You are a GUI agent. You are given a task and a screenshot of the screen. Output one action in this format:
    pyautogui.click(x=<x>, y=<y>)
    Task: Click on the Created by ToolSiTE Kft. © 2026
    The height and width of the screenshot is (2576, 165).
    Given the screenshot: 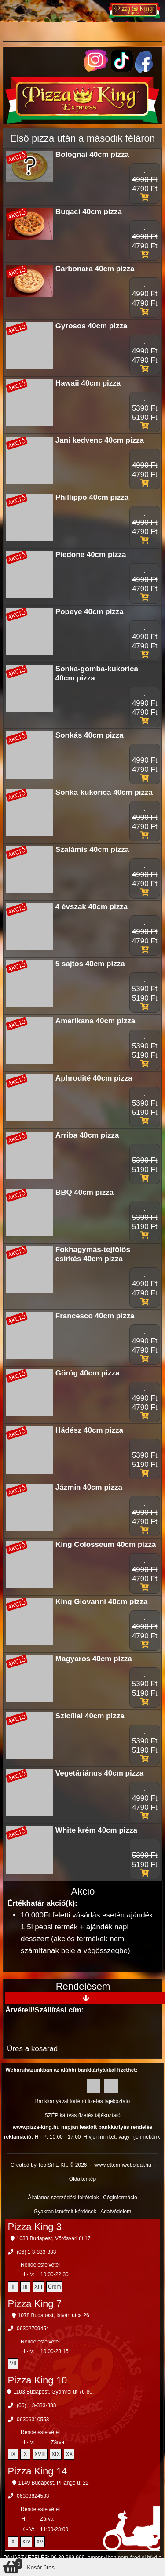 What is the action you would take?
    pyautogui.click(x=49, y=2165)
    